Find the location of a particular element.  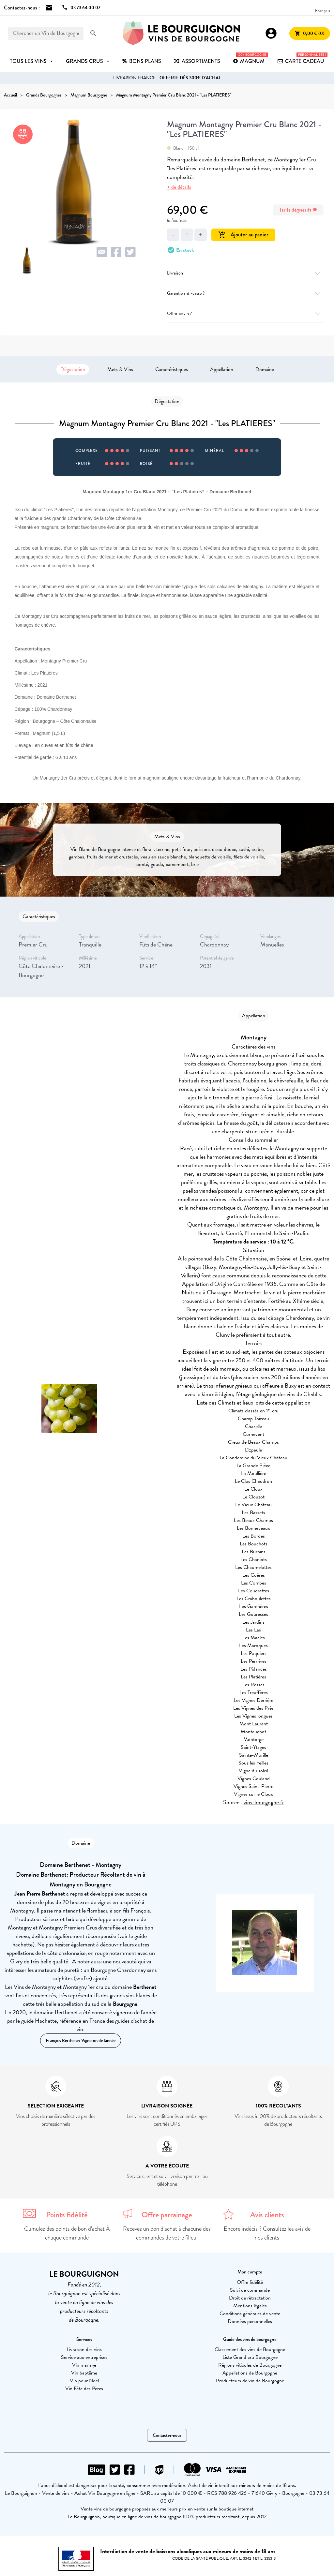

Encore indécis ? Consultez les avis de nos clients is located at coordinates (267, 2233).